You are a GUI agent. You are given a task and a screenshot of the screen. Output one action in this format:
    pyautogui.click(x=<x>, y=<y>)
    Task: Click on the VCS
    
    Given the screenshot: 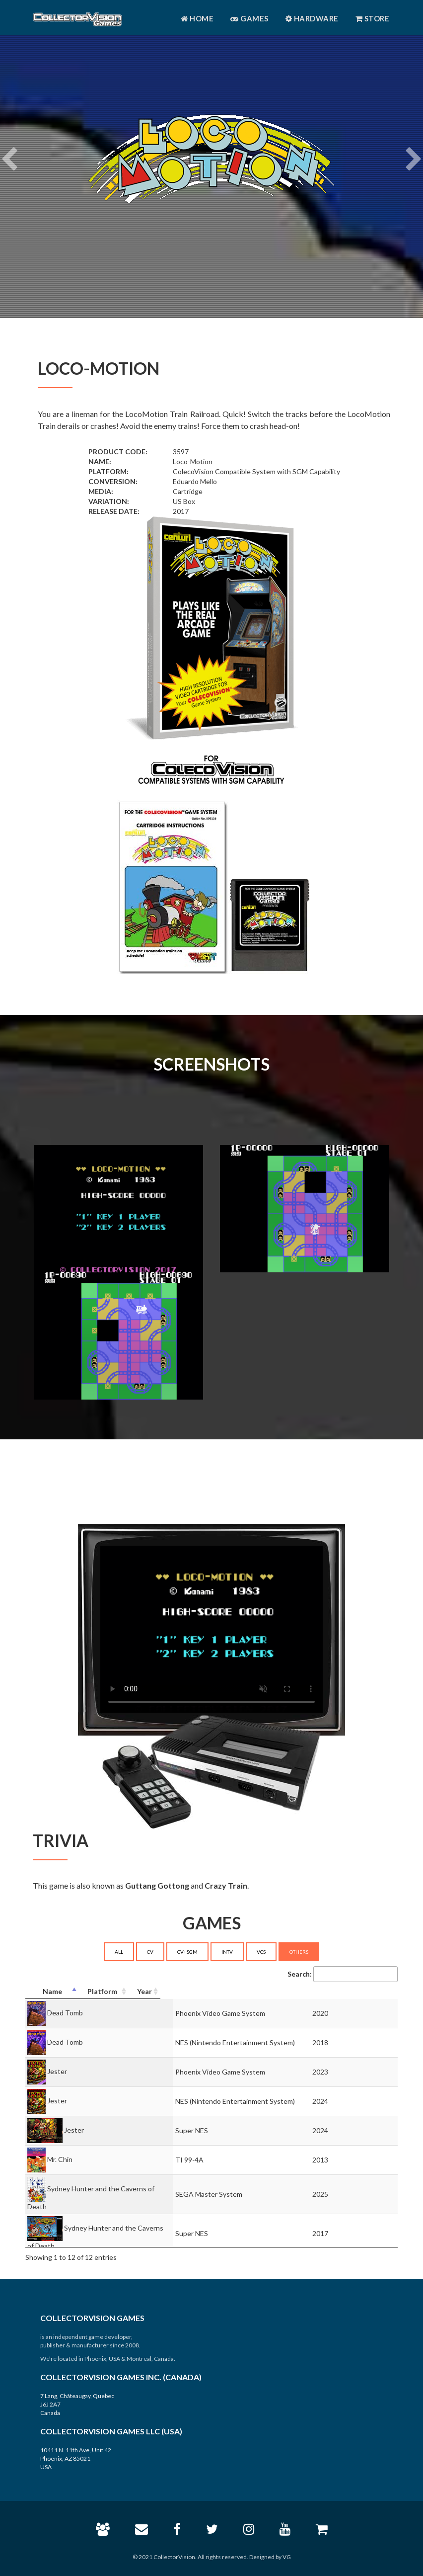 What is the action you would take?
    pyautogui.click(x=261, y=1952)
    